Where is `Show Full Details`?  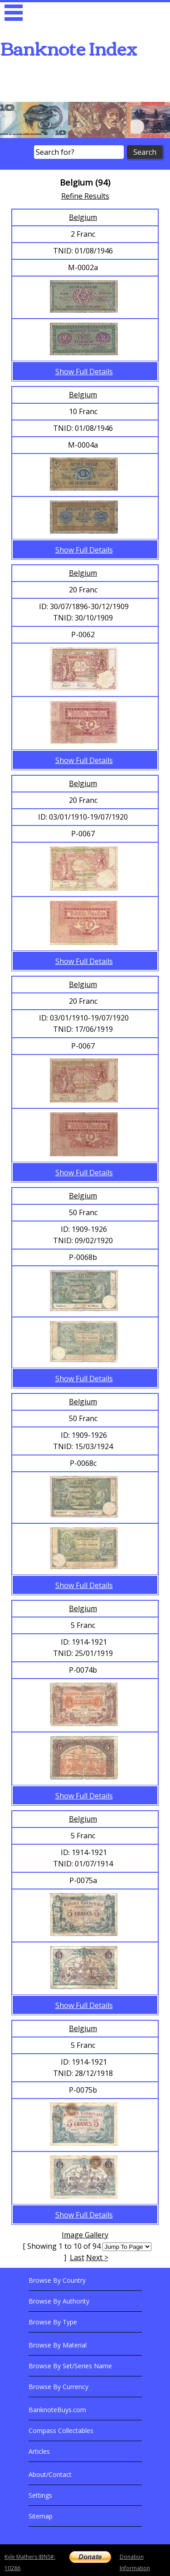 Show Full Details is located at coordinates (84, 372).